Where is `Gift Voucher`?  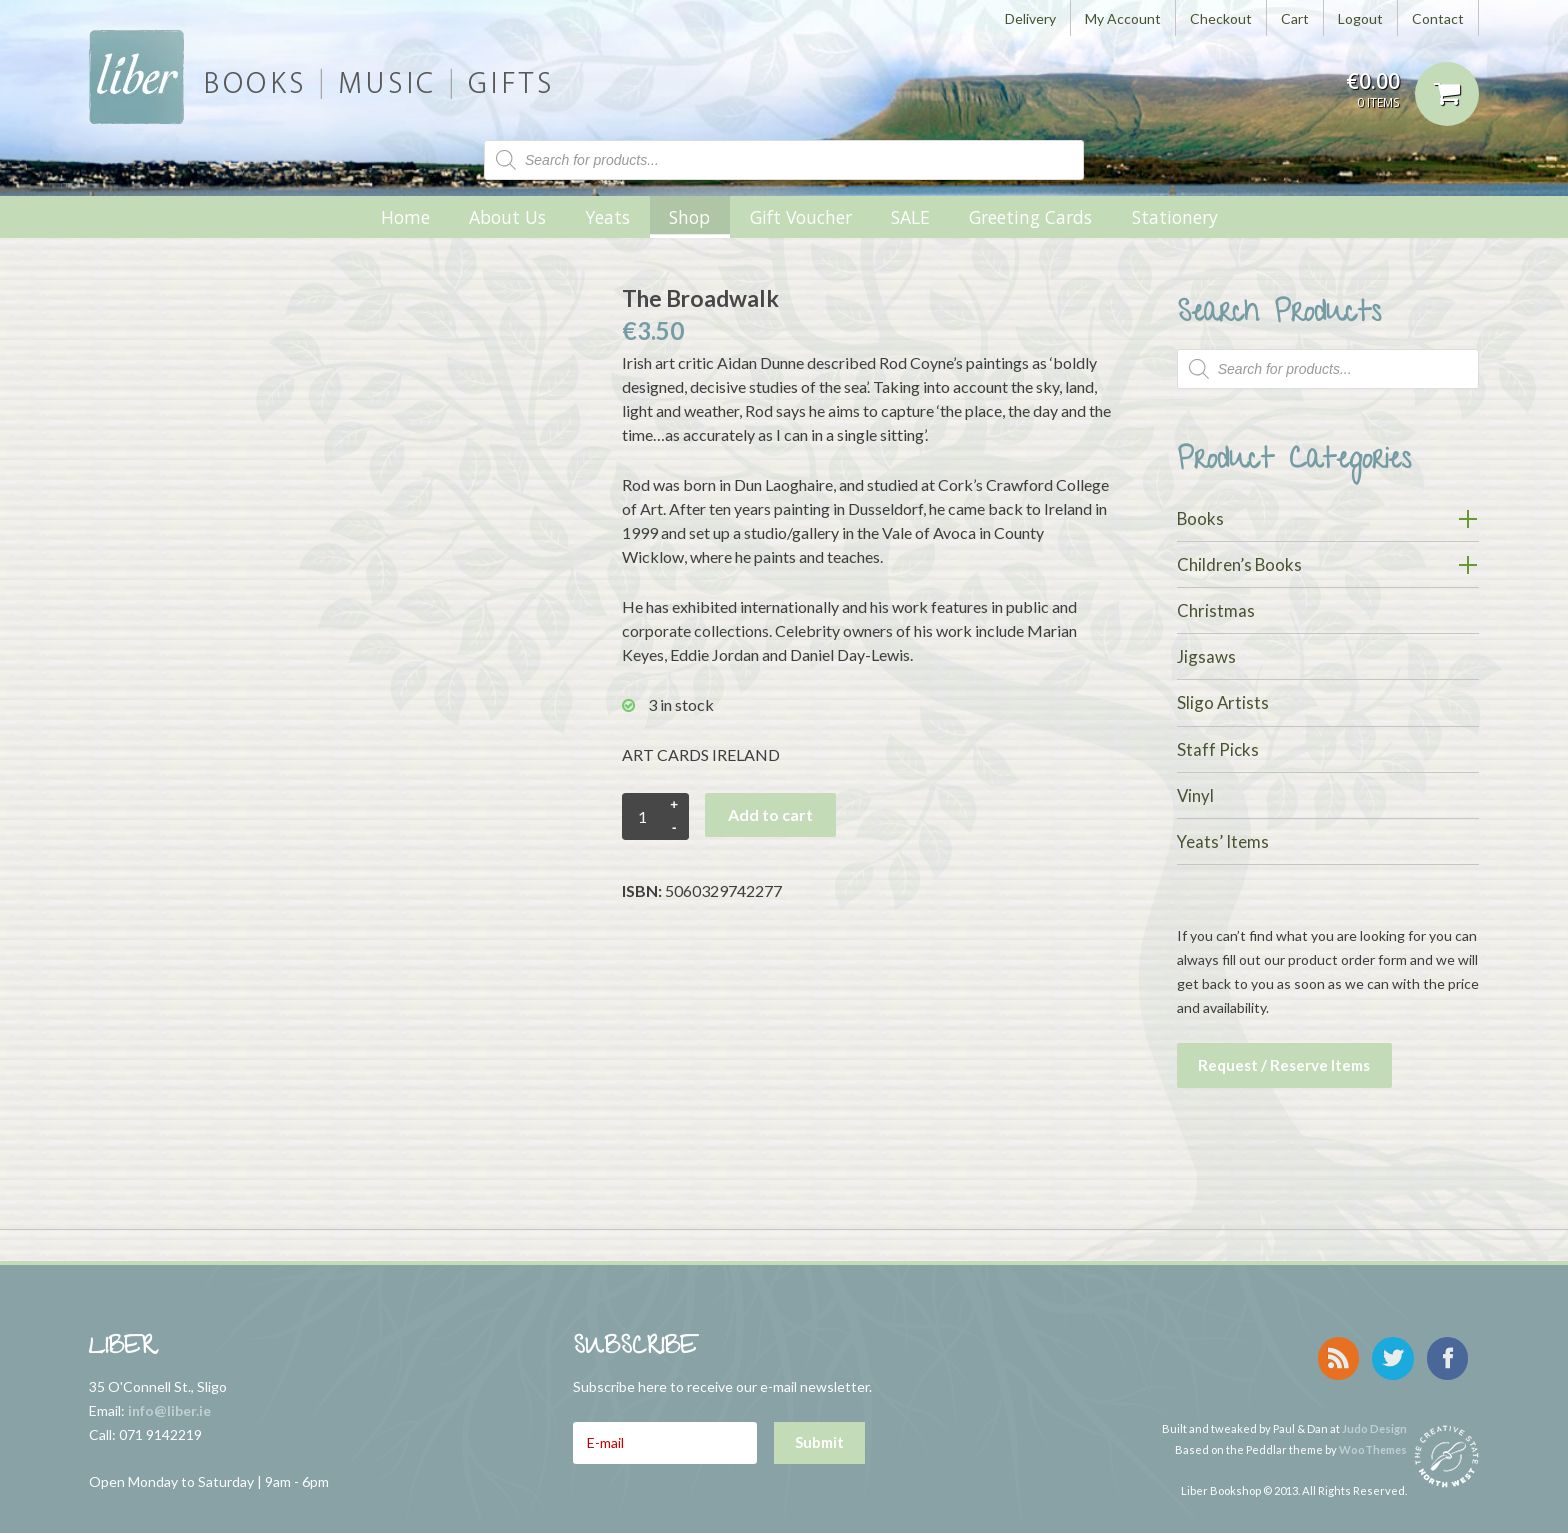
Gift Voucher is located at coordinates (801, 217).